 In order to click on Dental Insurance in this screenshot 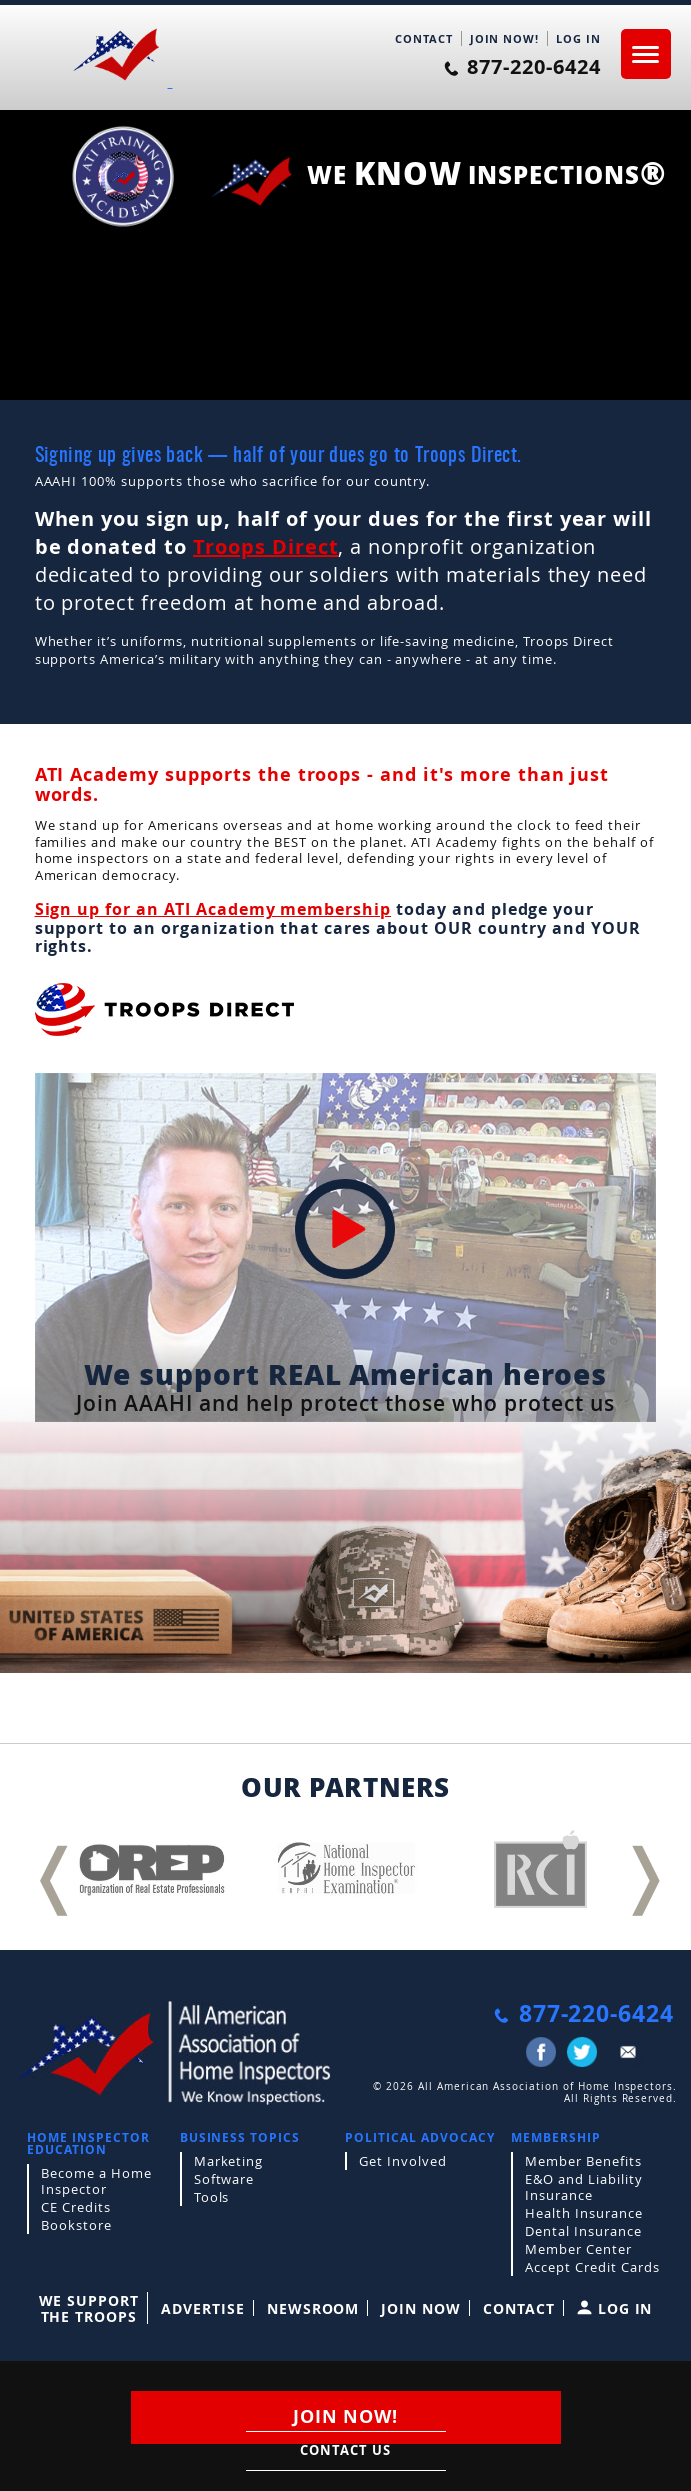, I will do `click(583, 2231)`.